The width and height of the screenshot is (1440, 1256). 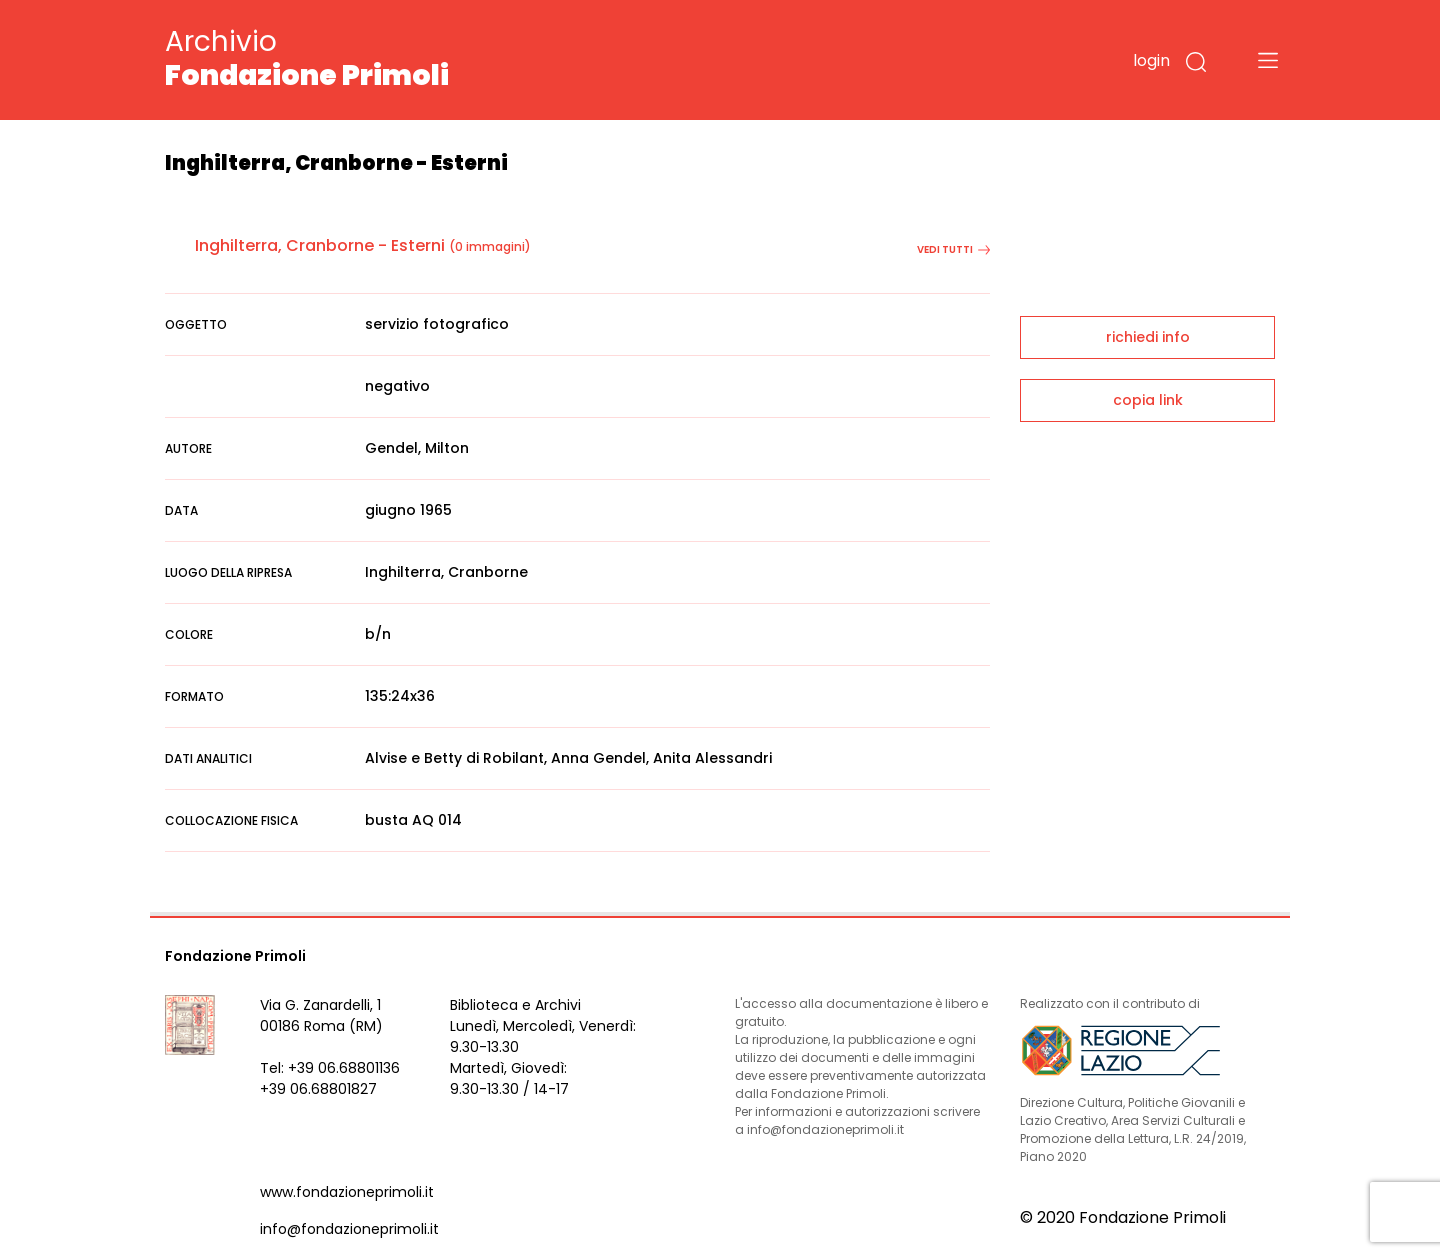 I want to click on richiedi info, so click(x=1148, y=337).